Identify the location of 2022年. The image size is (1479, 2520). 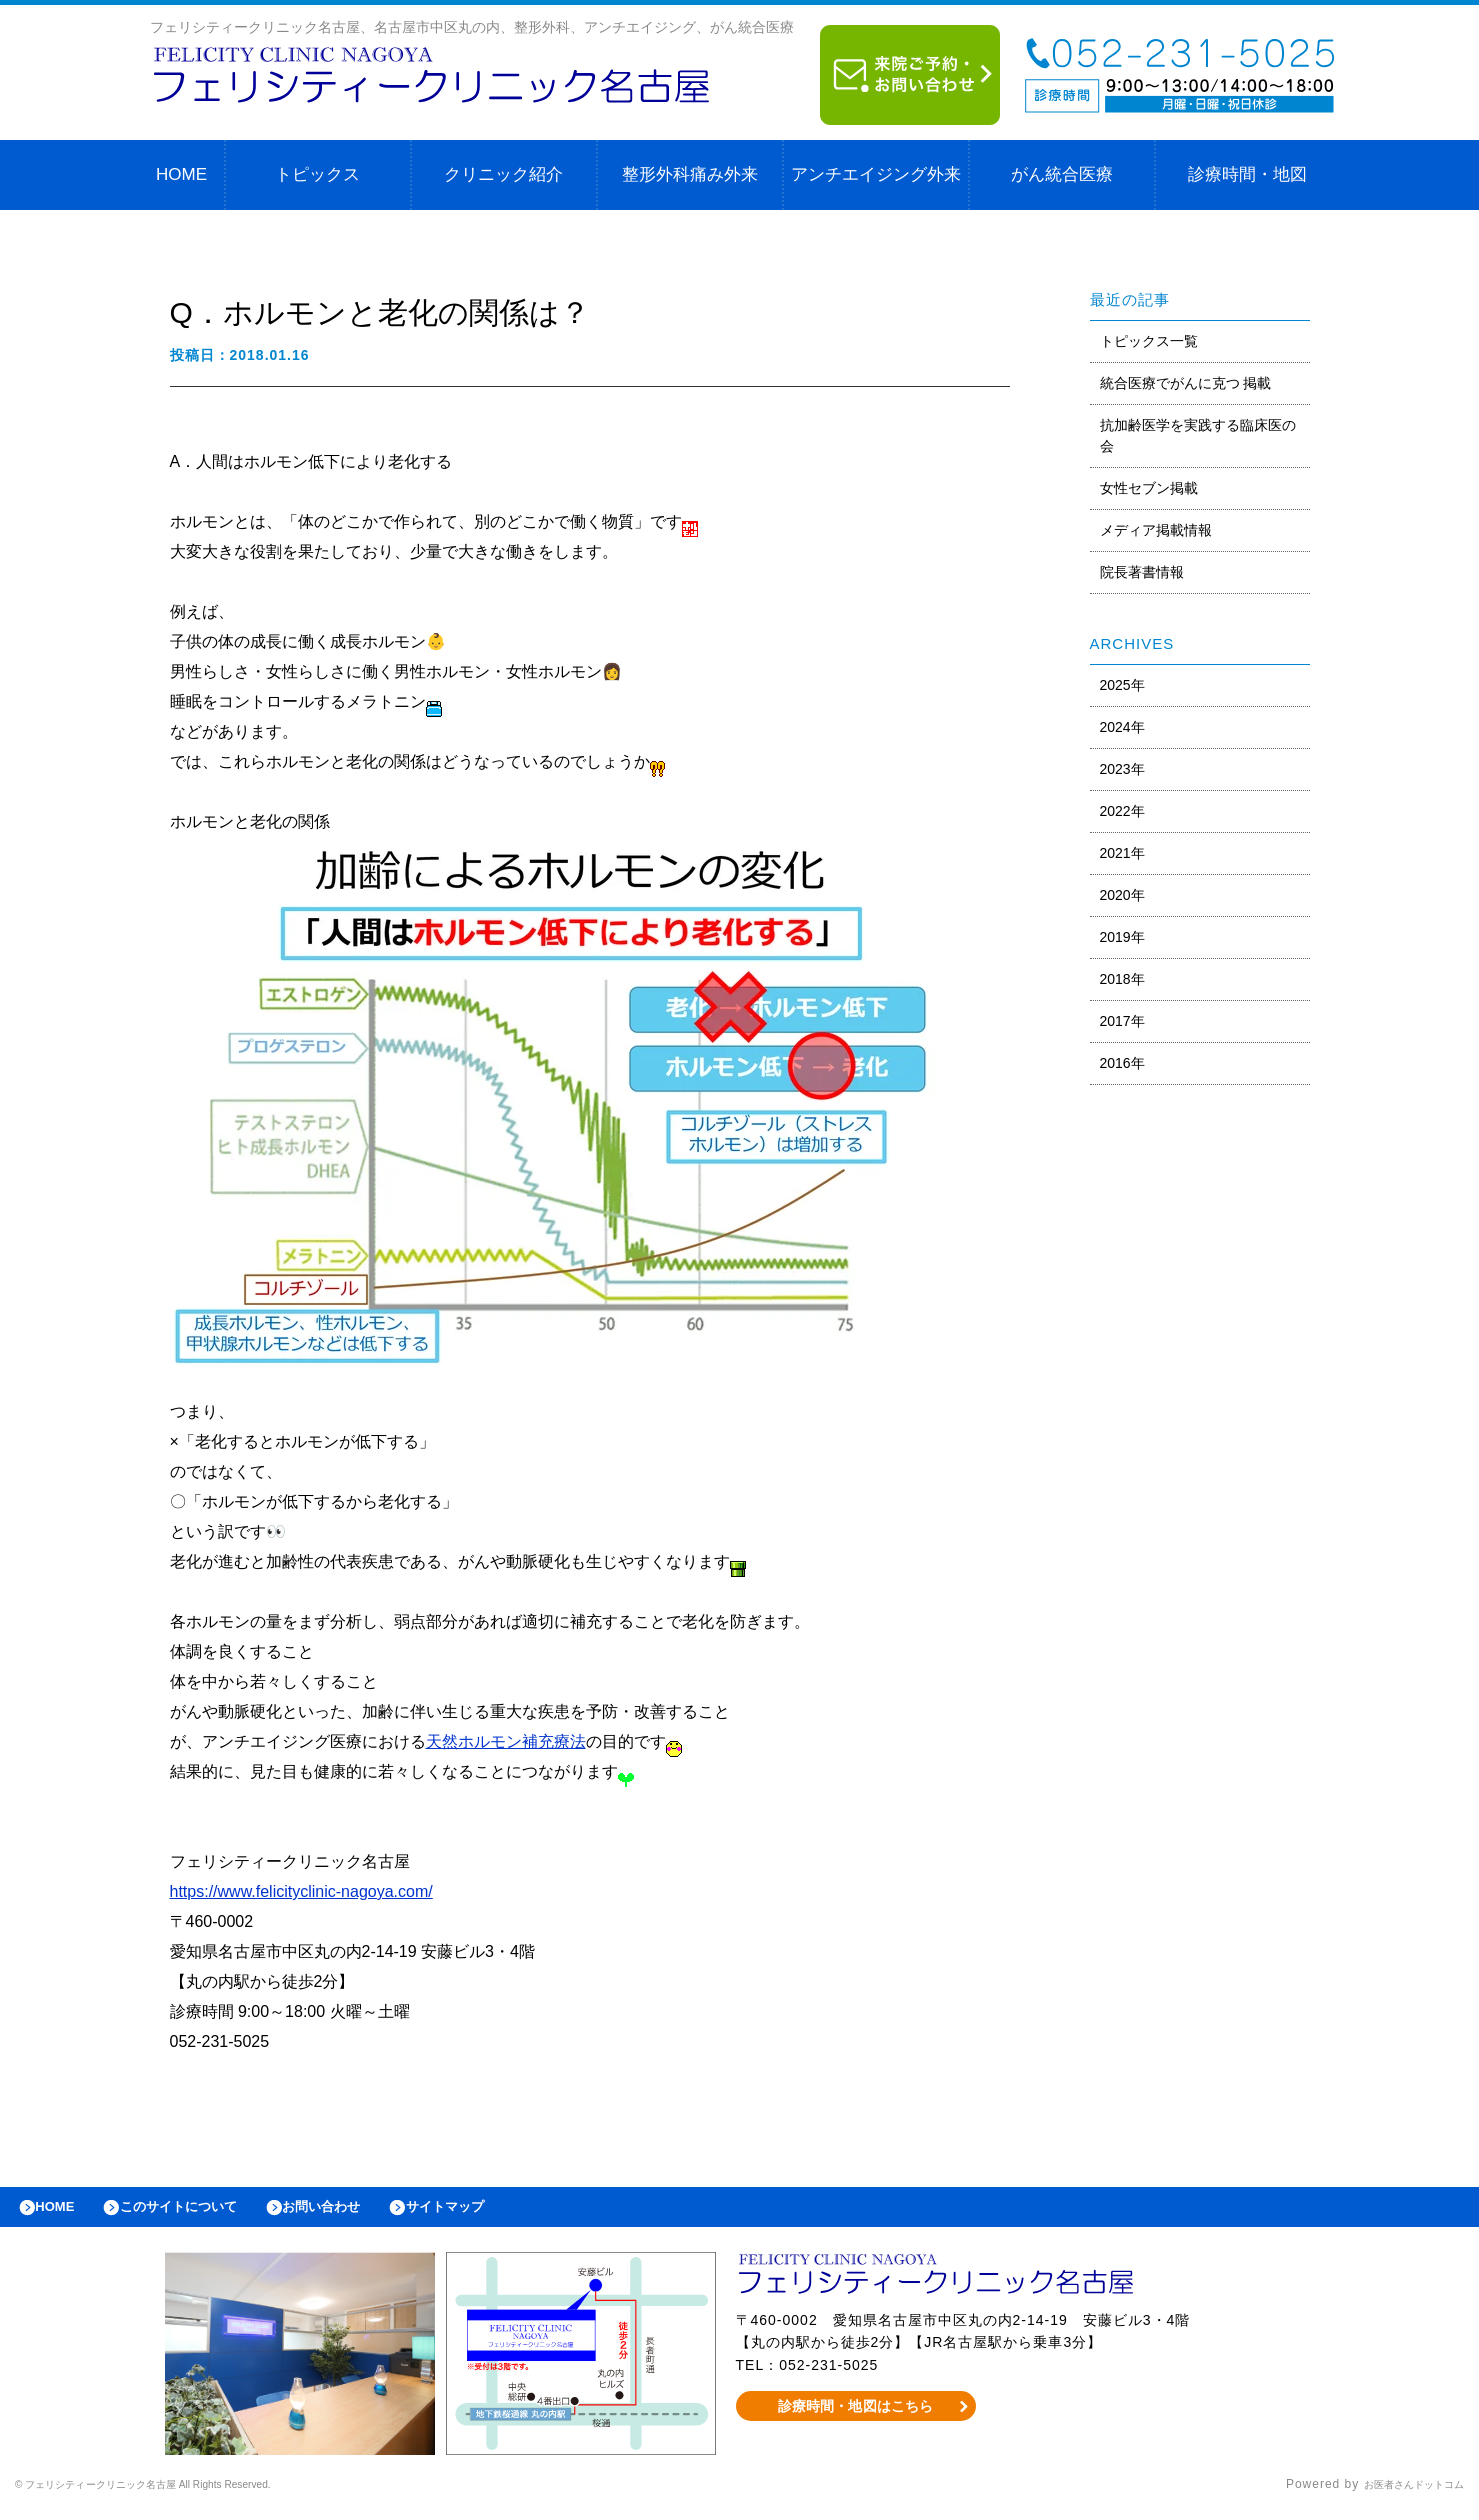
(1122, 811).